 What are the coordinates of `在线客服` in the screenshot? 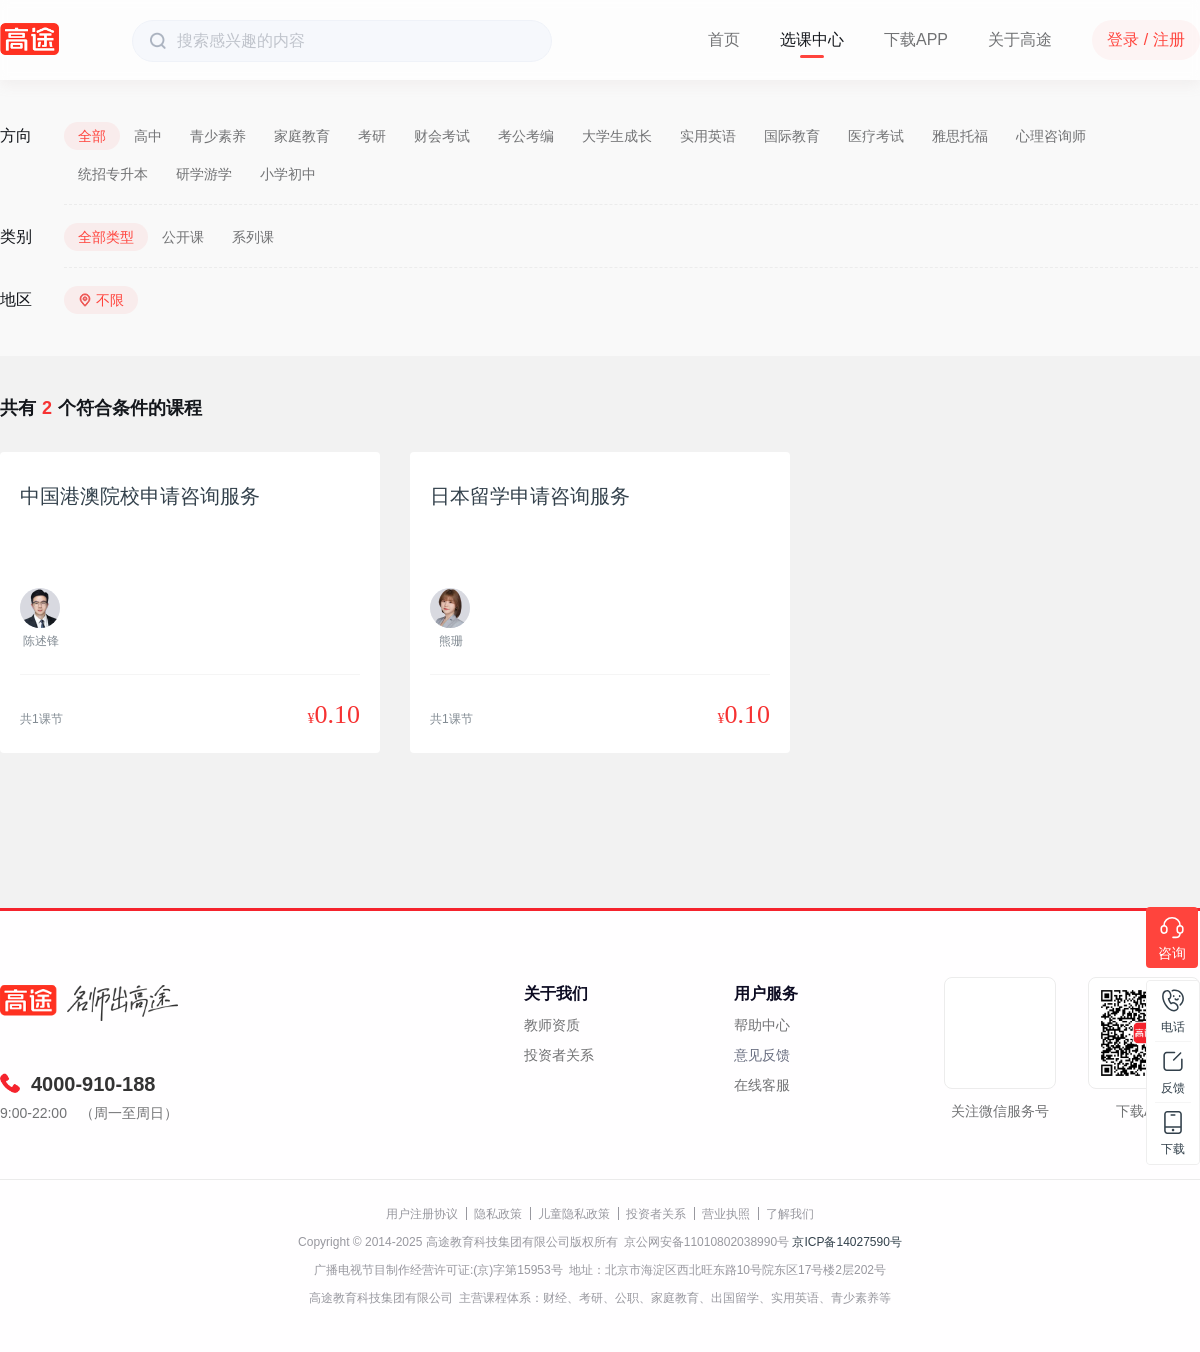 It's located at (762, 1085).